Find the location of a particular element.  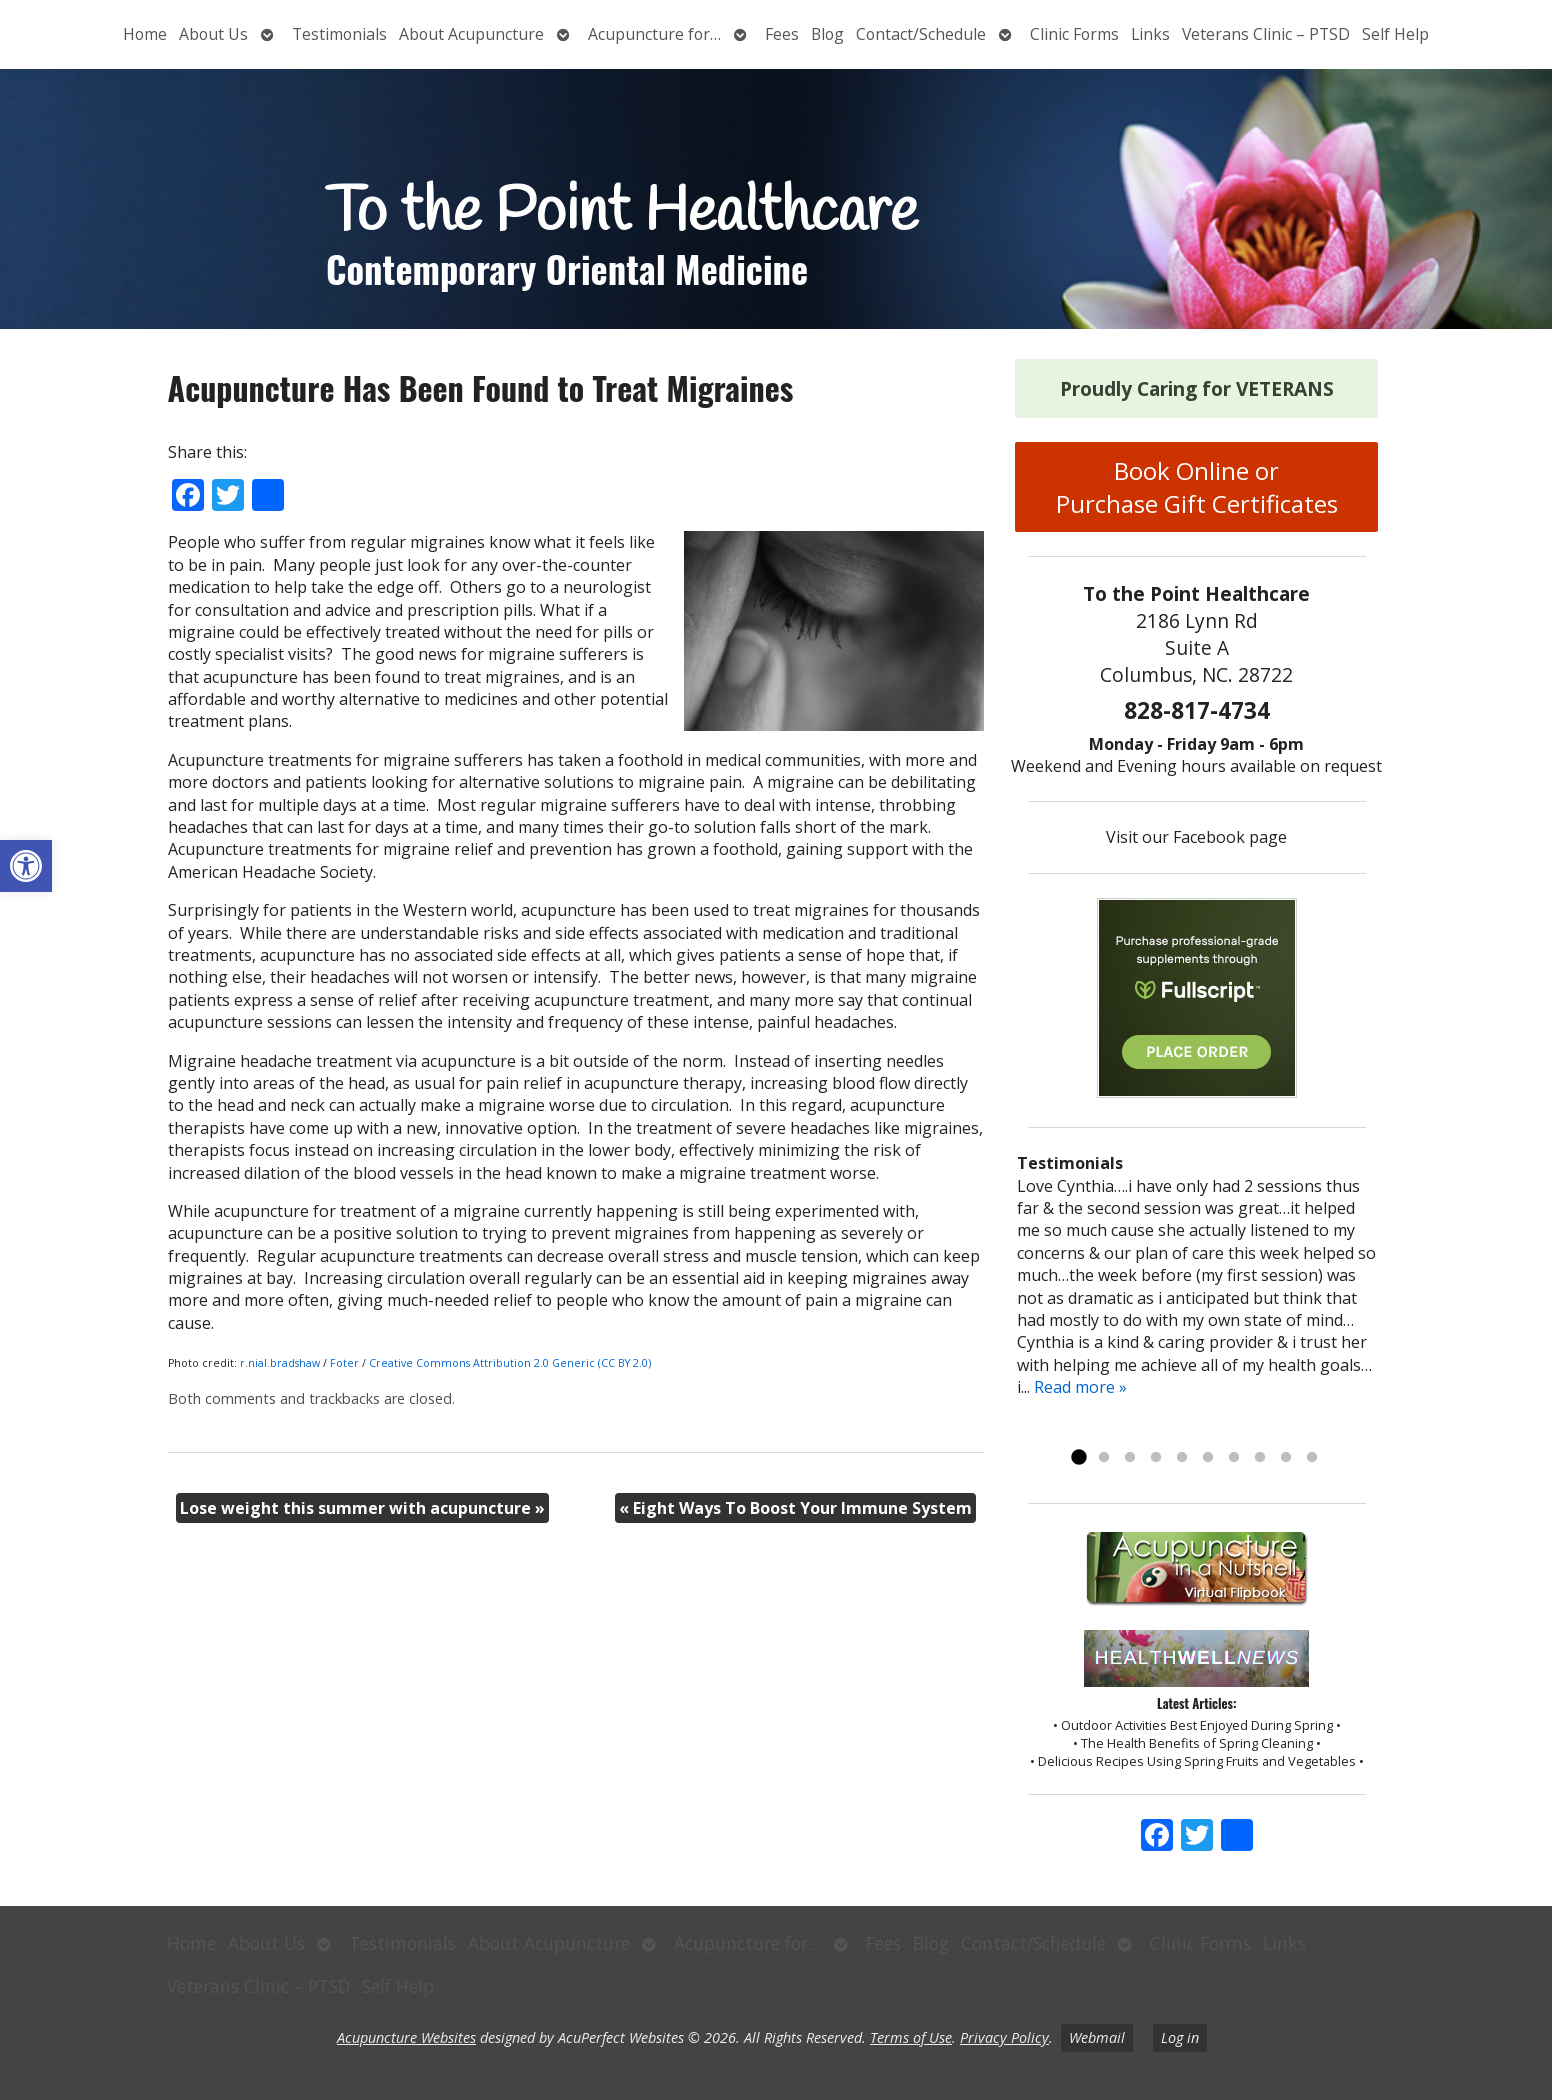

[button] is located at coordinates (26, 866).